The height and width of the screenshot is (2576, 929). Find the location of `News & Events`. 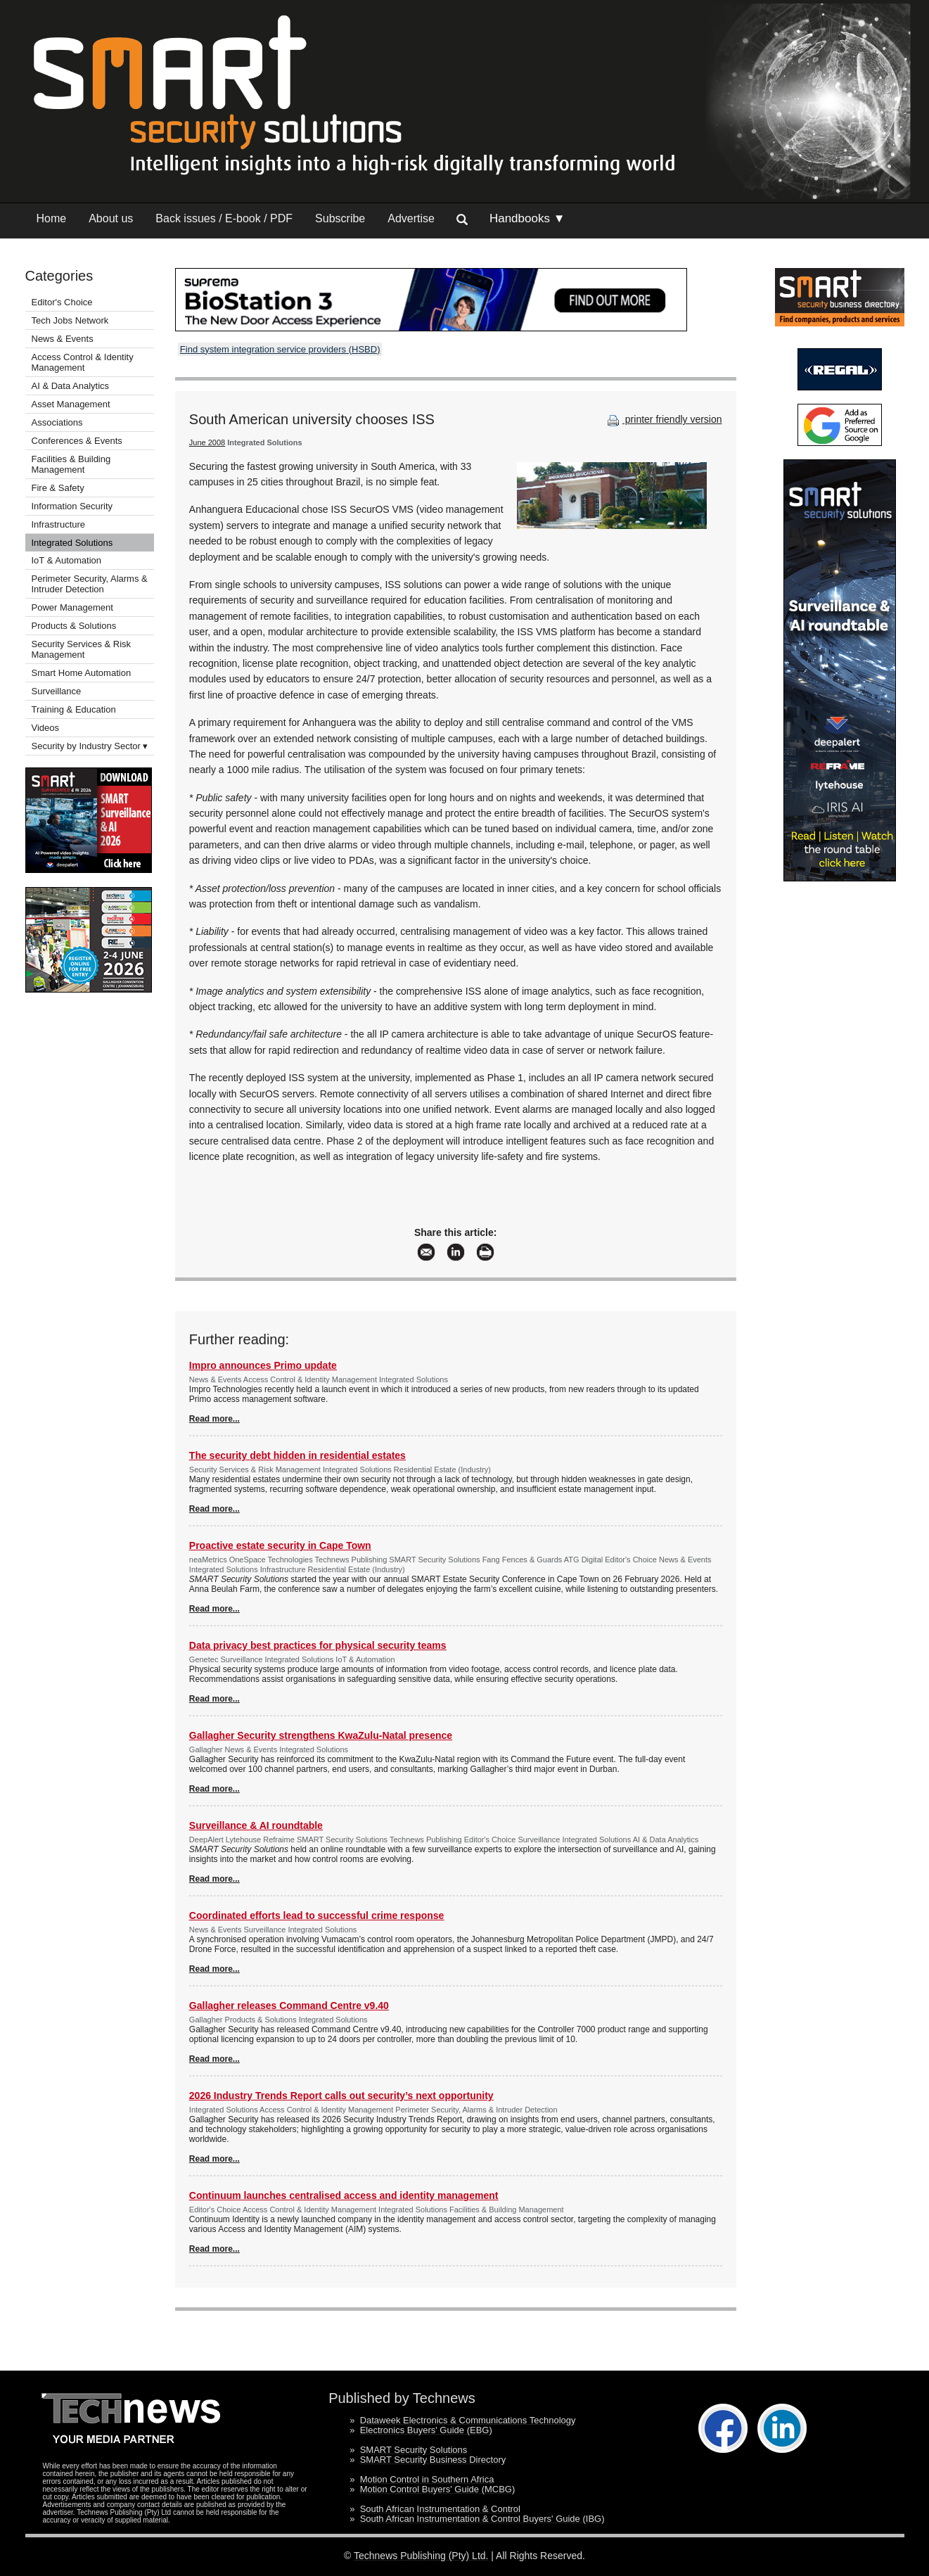

News & Events is located at coordinates (63, 338).